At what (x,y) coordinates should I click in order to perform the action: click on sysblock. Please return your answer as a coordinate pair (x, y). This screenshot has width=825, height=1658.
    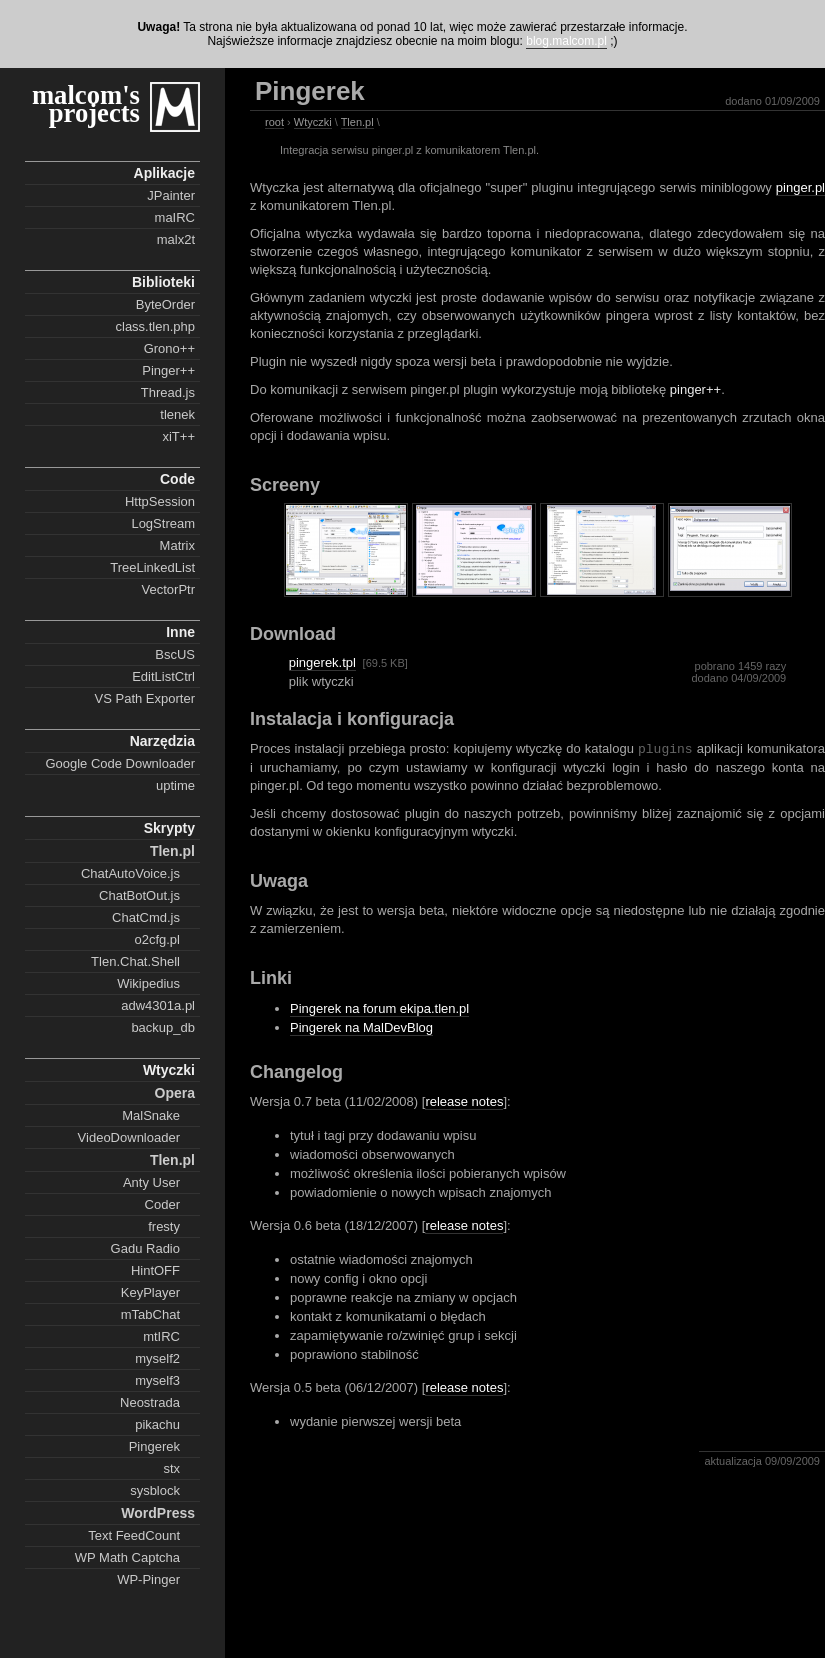
    Looking at the image, I should click on (155, 1490).